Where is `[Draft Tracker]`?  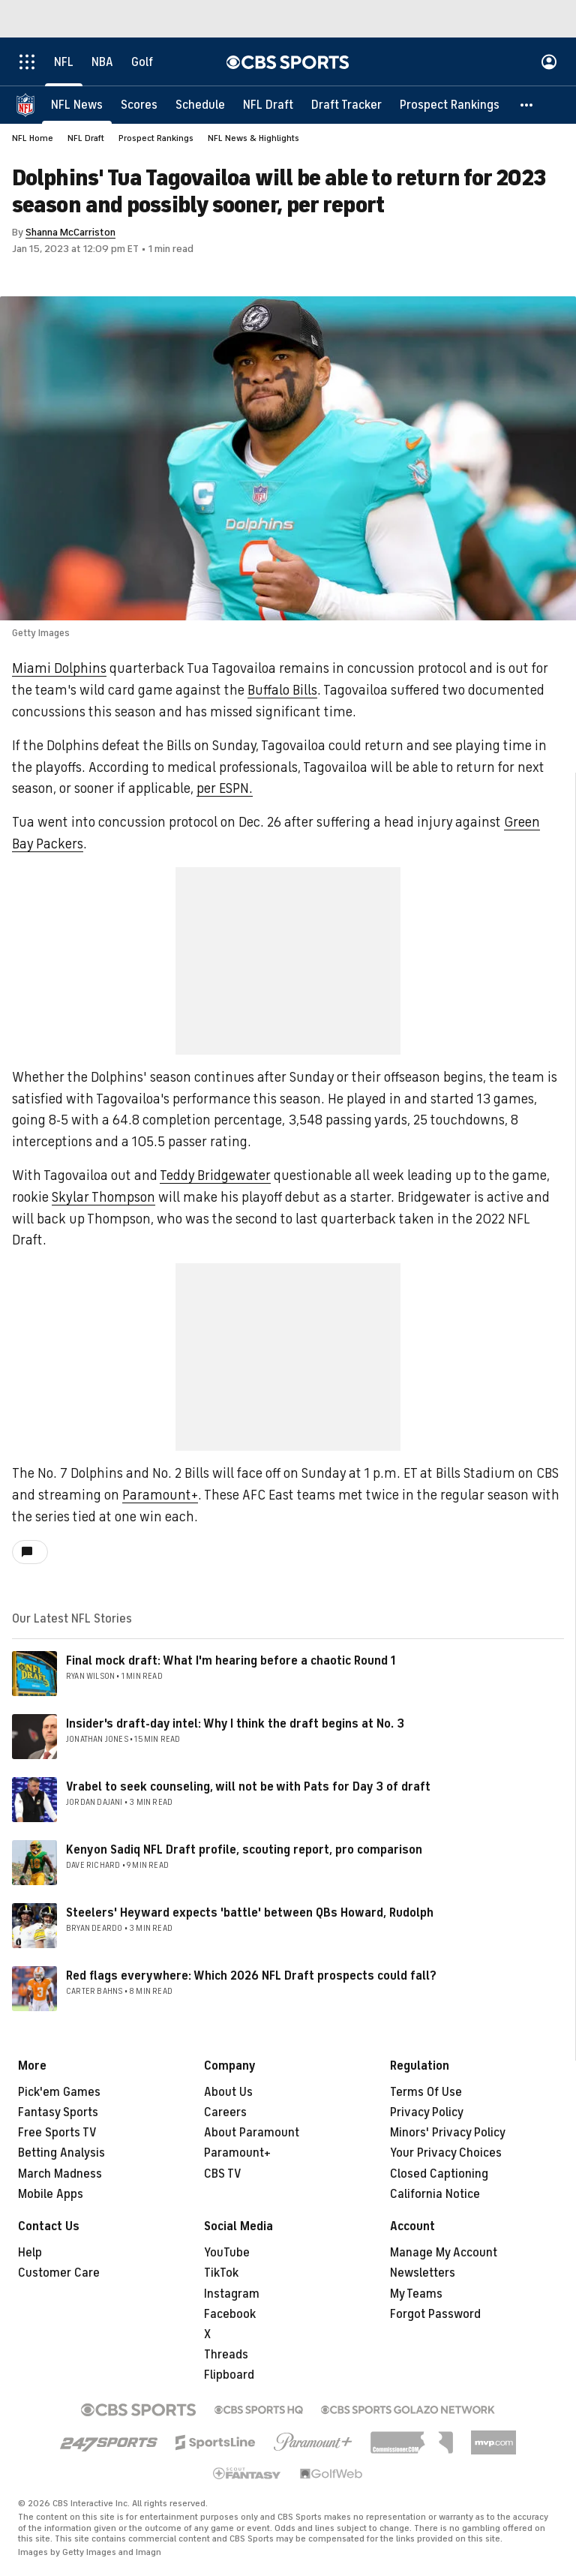 [Draft Tracker] is located at coordinates (346, 105).